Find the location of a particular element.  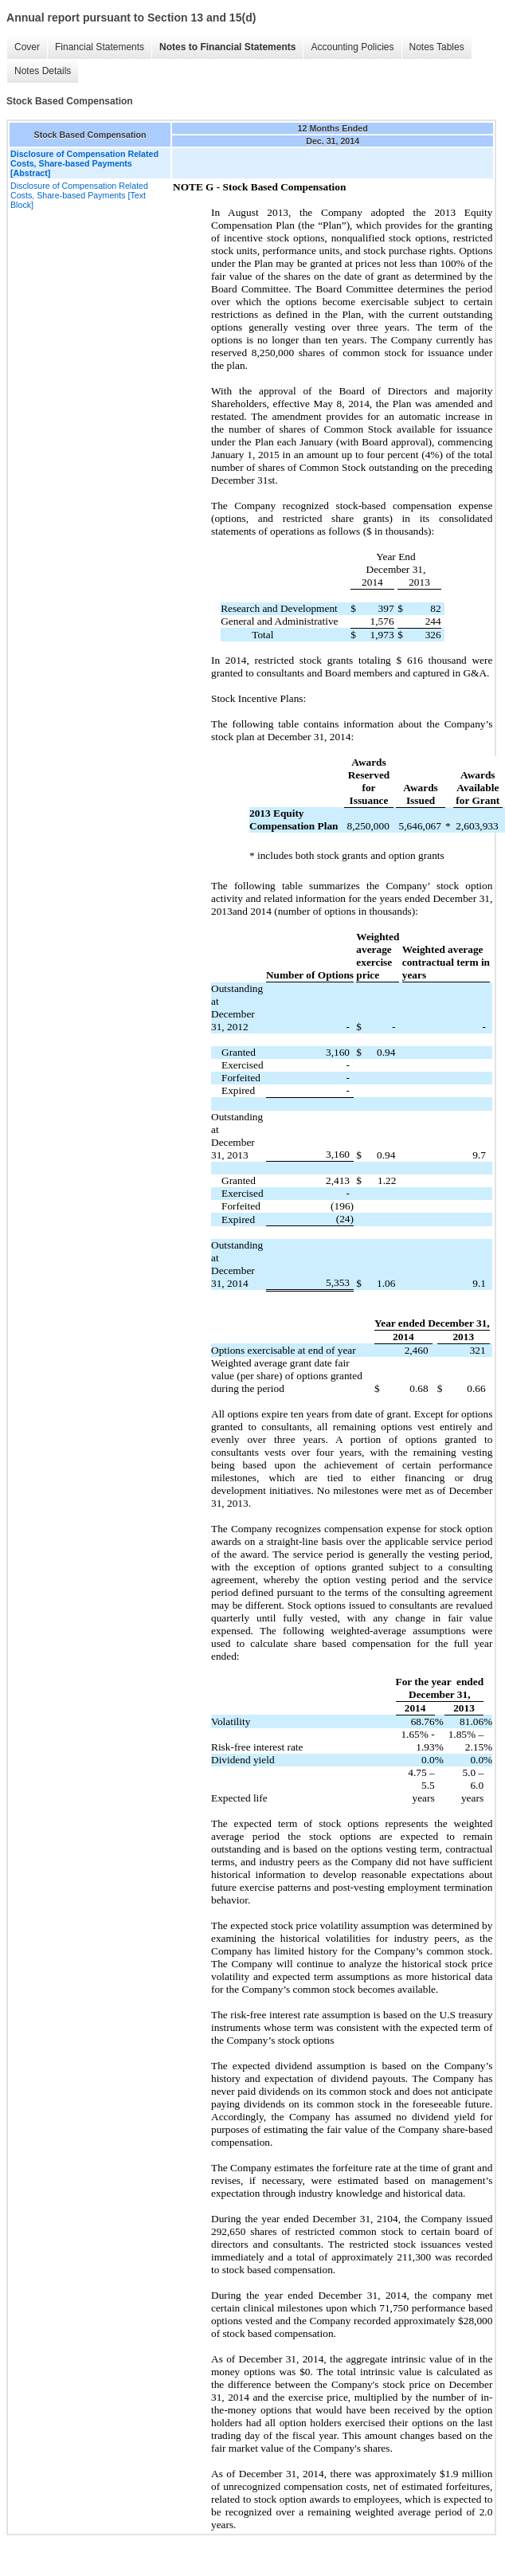

Notes Details is located at coordinates (42, 70).